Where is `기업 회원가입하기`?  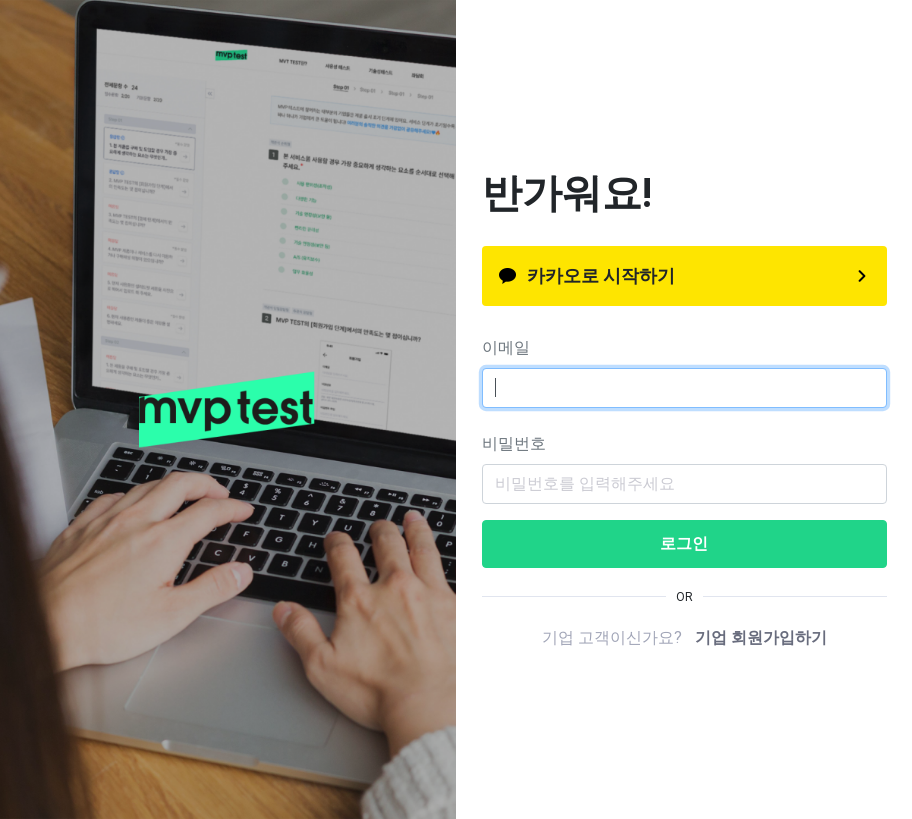
기업 회원가입하기 is located at coordinates (761, 637).